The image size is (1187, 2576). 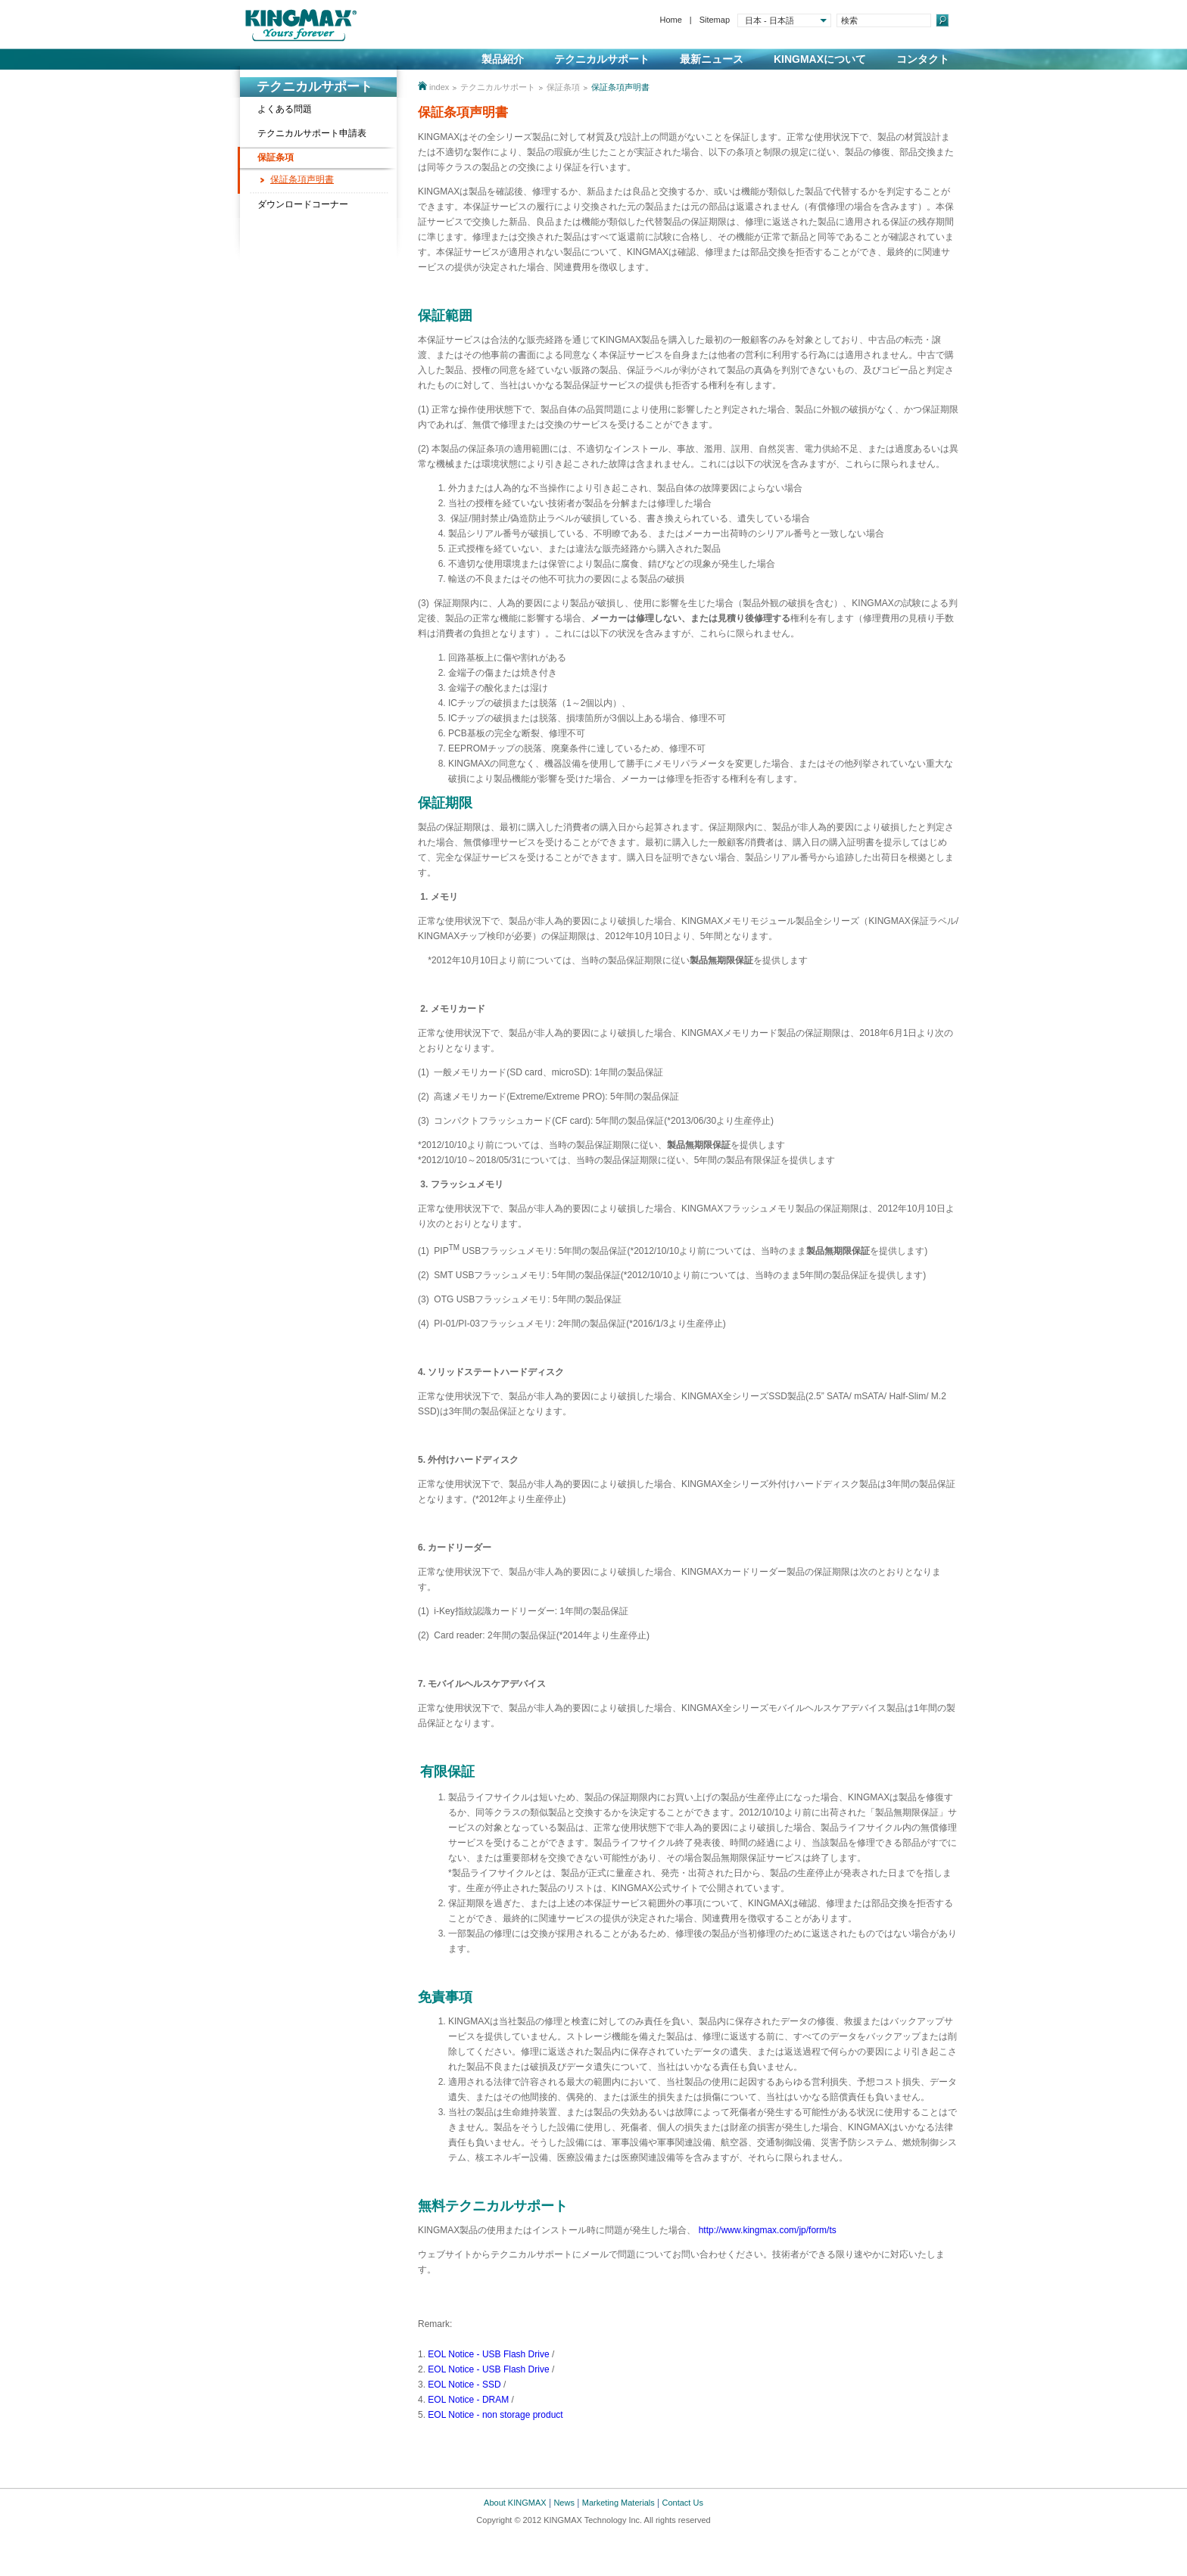 What do you see at coordinates (487, 2354) in the screenshot?
I see `EOL Notice - USB Flash Drive` at bounding box center [487, 2354].